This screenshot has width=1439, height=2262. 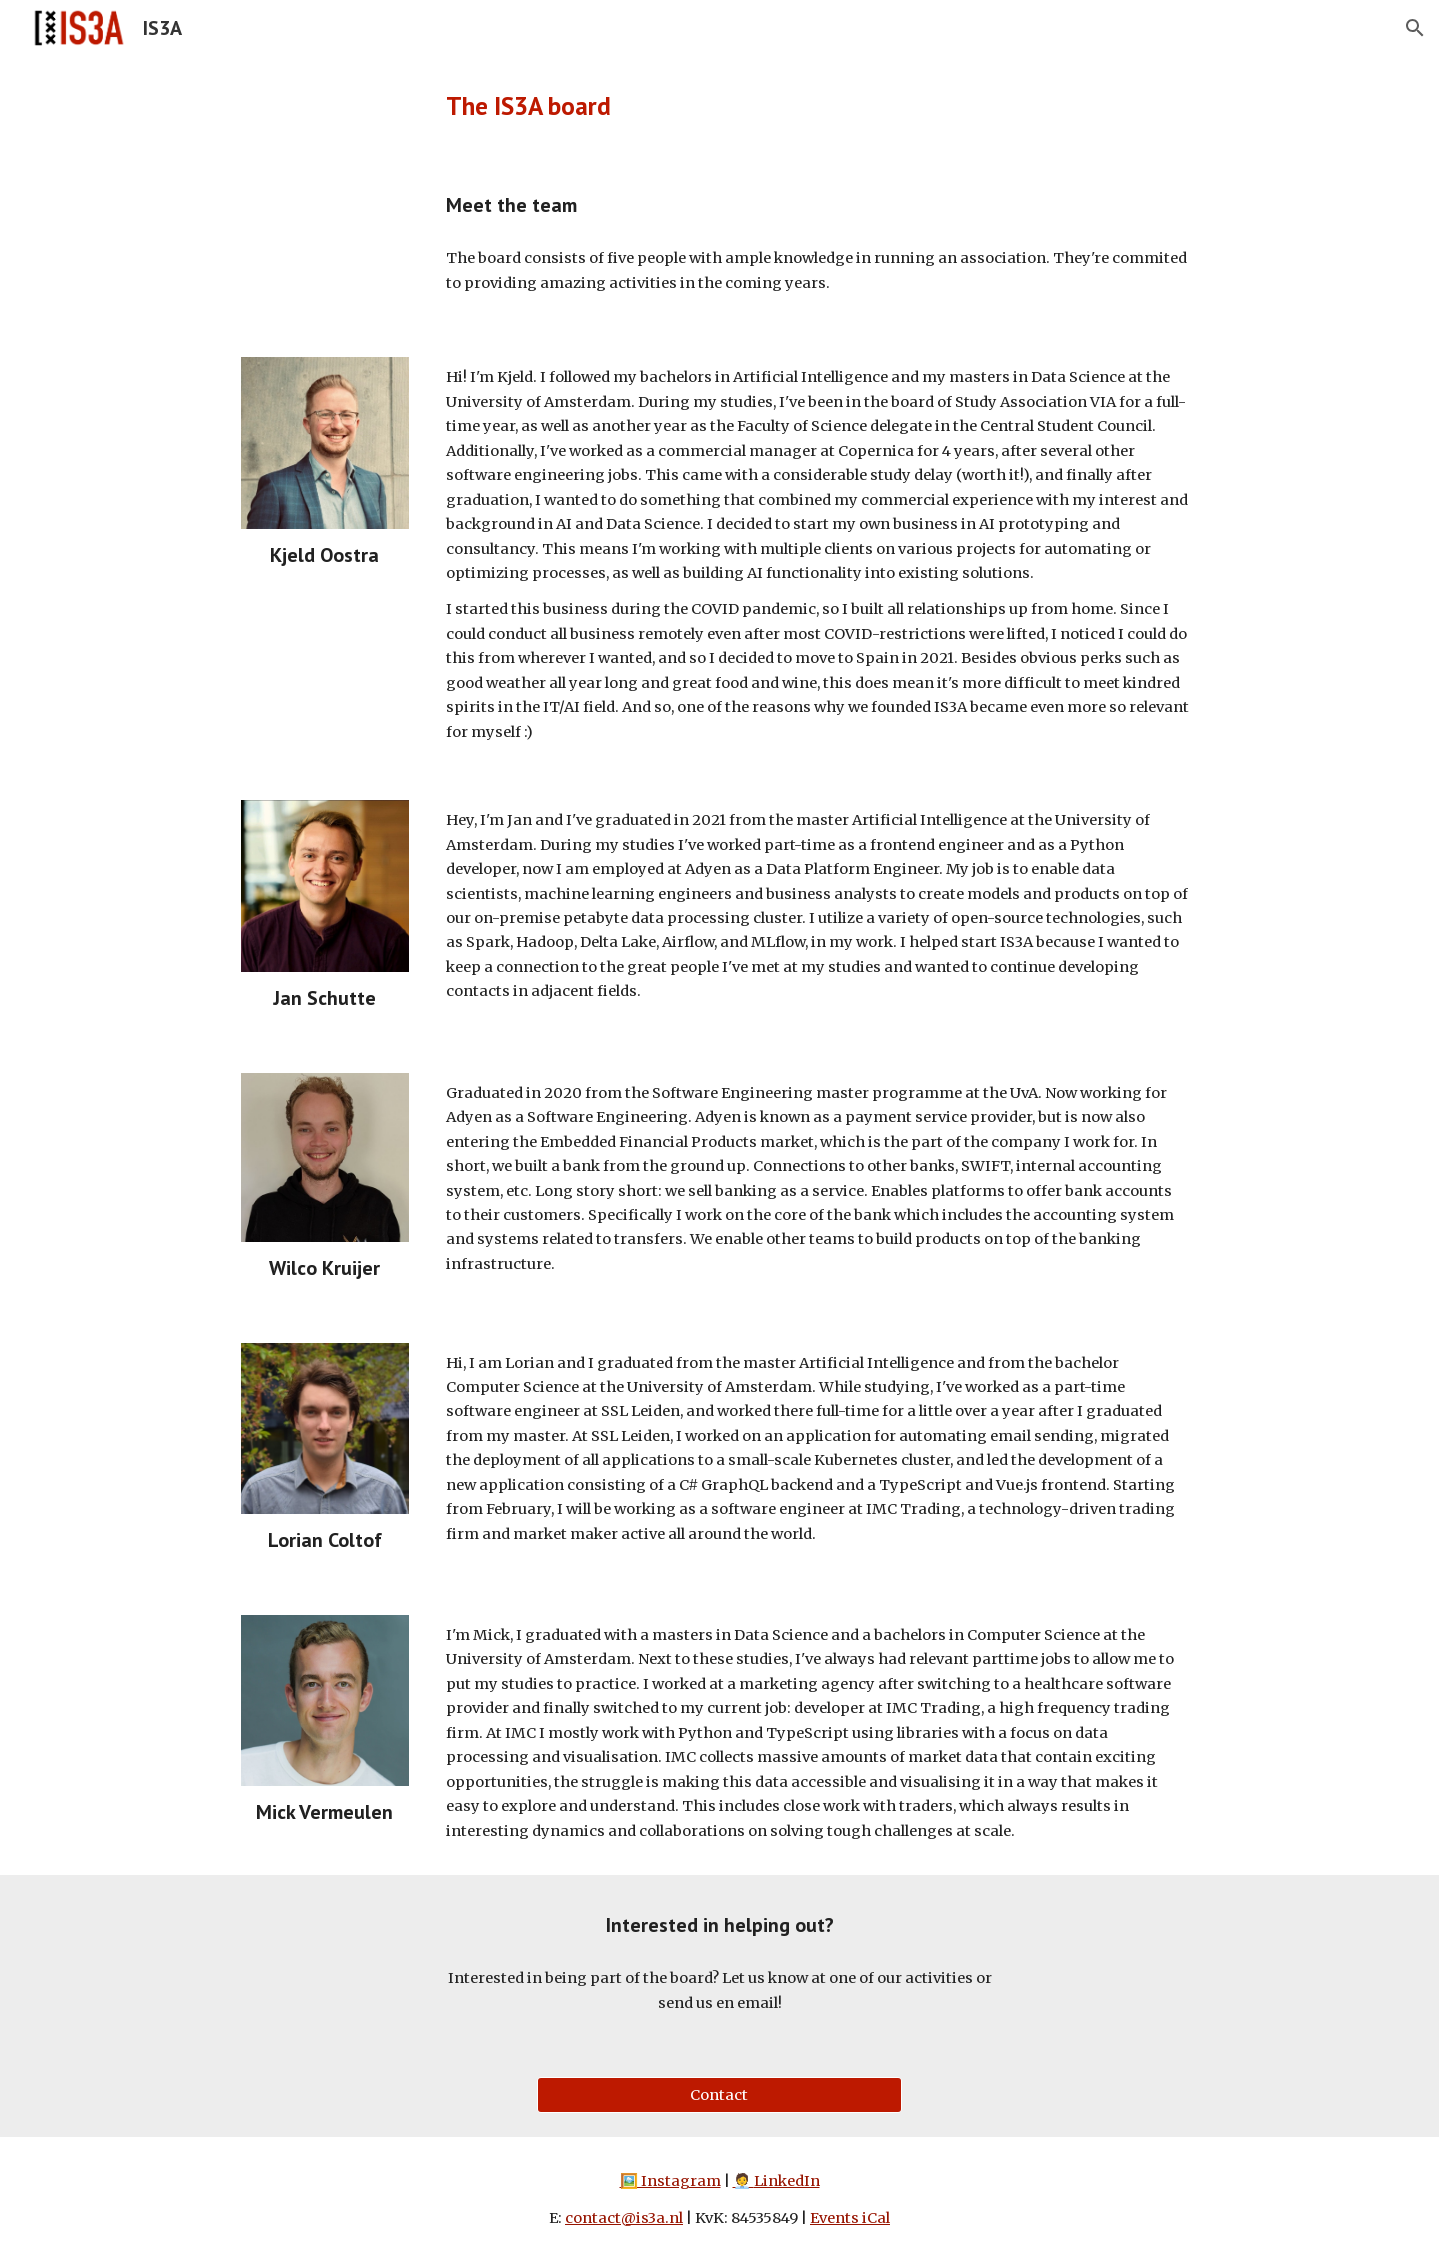 What do you see at coordinates (1415, 28) in the screenshot?
I see `[button]` at bounding box center [1415, 28].